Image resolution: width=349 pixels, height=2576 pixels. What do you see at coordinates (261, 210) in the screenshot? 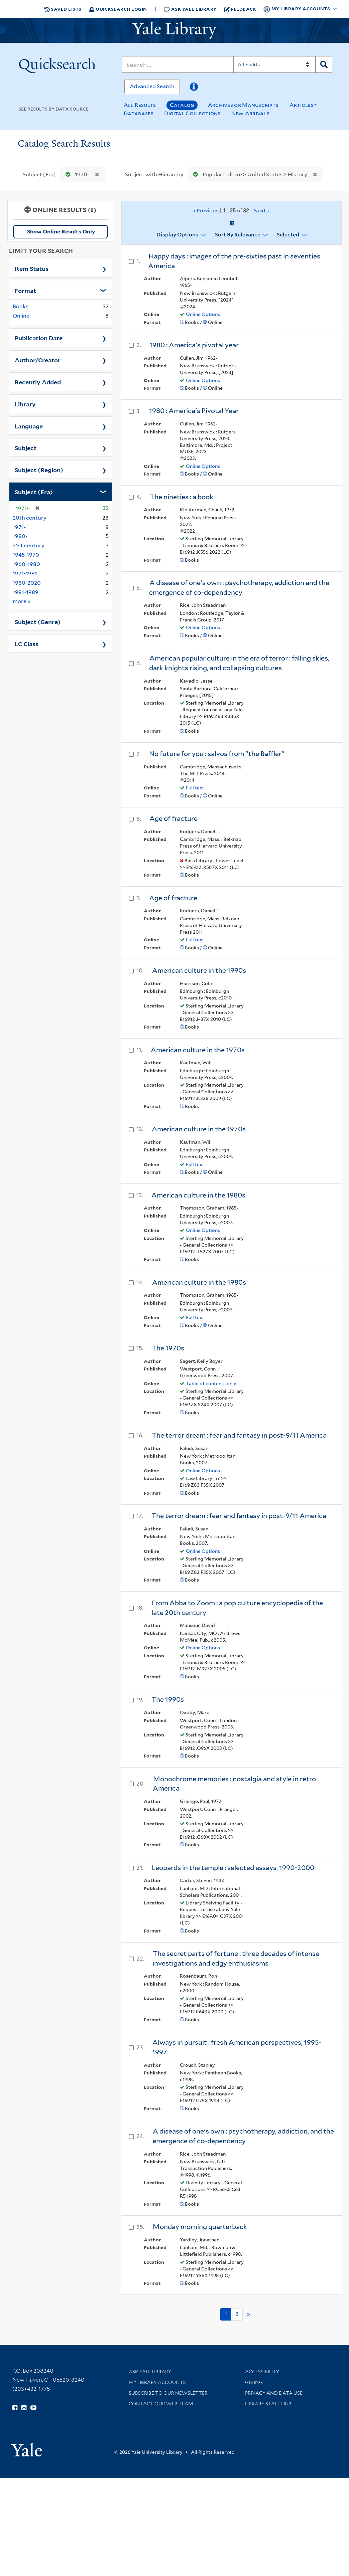
I see `Next ›` at bounding box center [261, 210].